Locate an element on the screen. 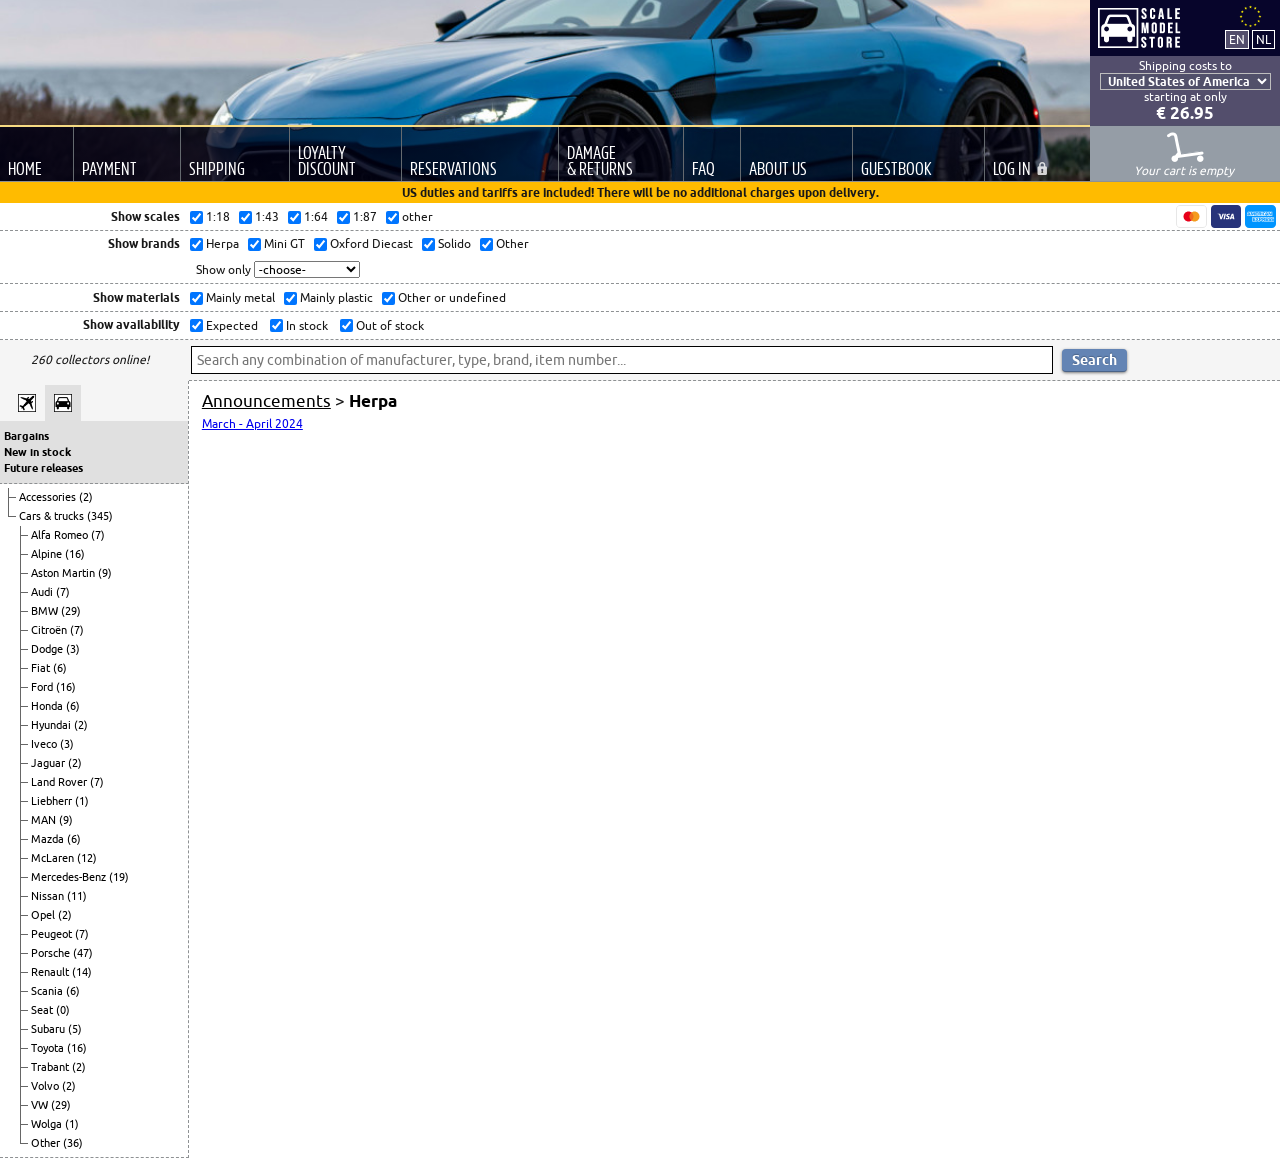 The width and height of the screenshot is (1280, 1158). Porsche is located at coordinates (52, 953).